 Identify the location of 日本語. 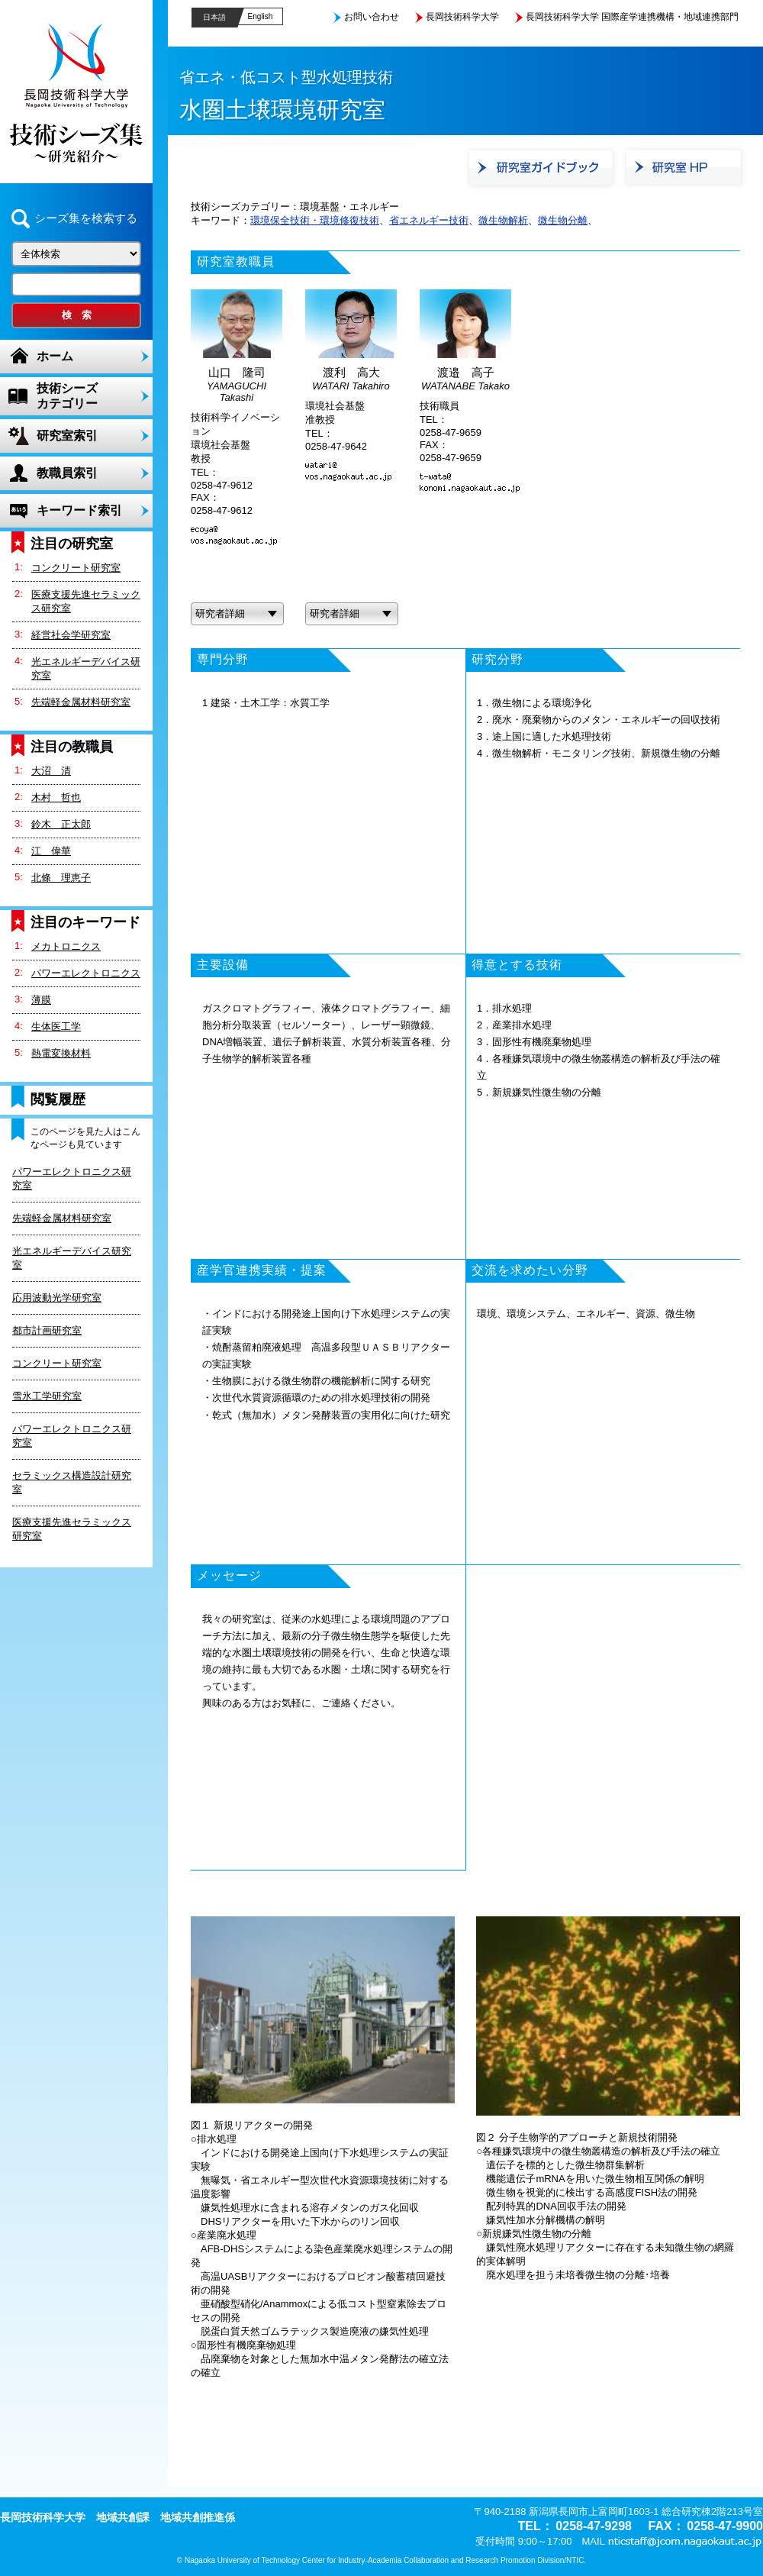
(214, 17).